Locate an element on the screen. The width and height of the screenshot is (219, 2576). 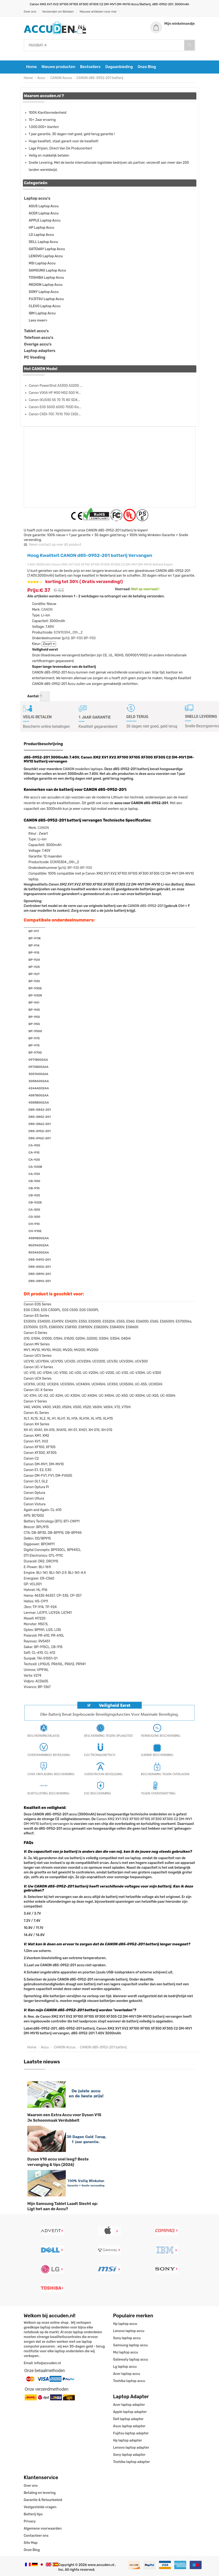
Samsung laptop accu is located at coordinates (130, 2345).